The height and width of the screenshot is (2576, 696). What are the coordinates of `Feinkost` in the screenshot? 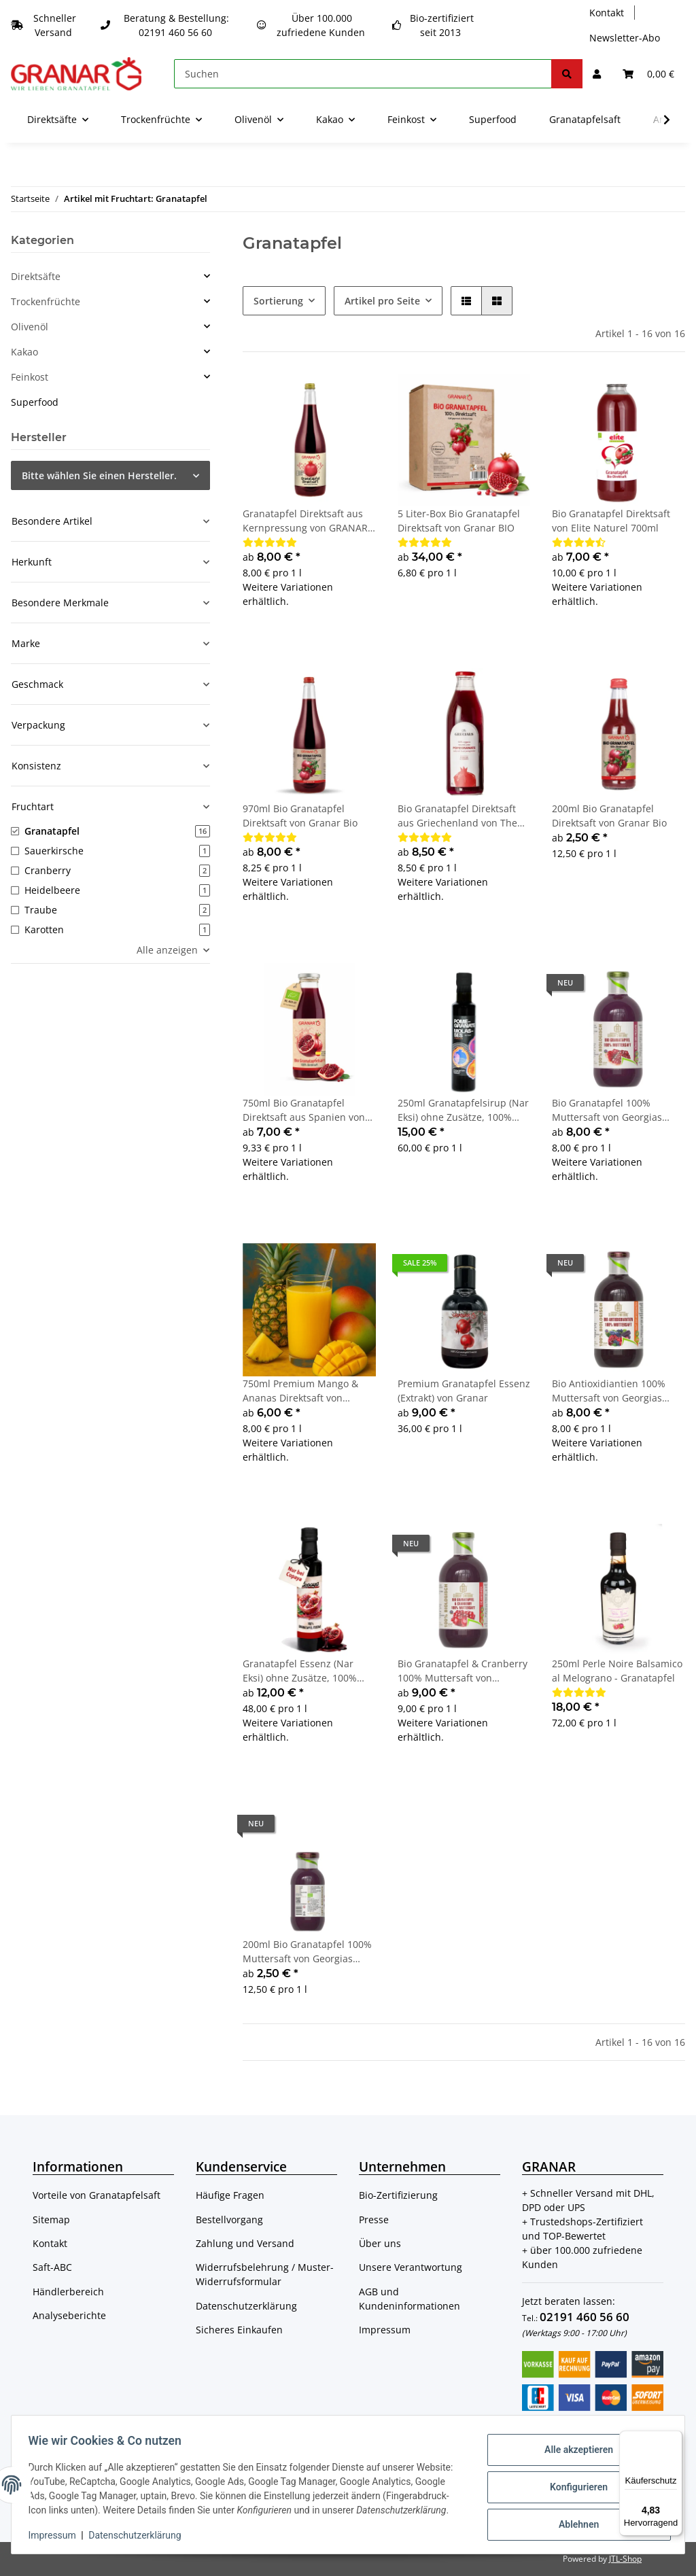 It's located at (29, 376).